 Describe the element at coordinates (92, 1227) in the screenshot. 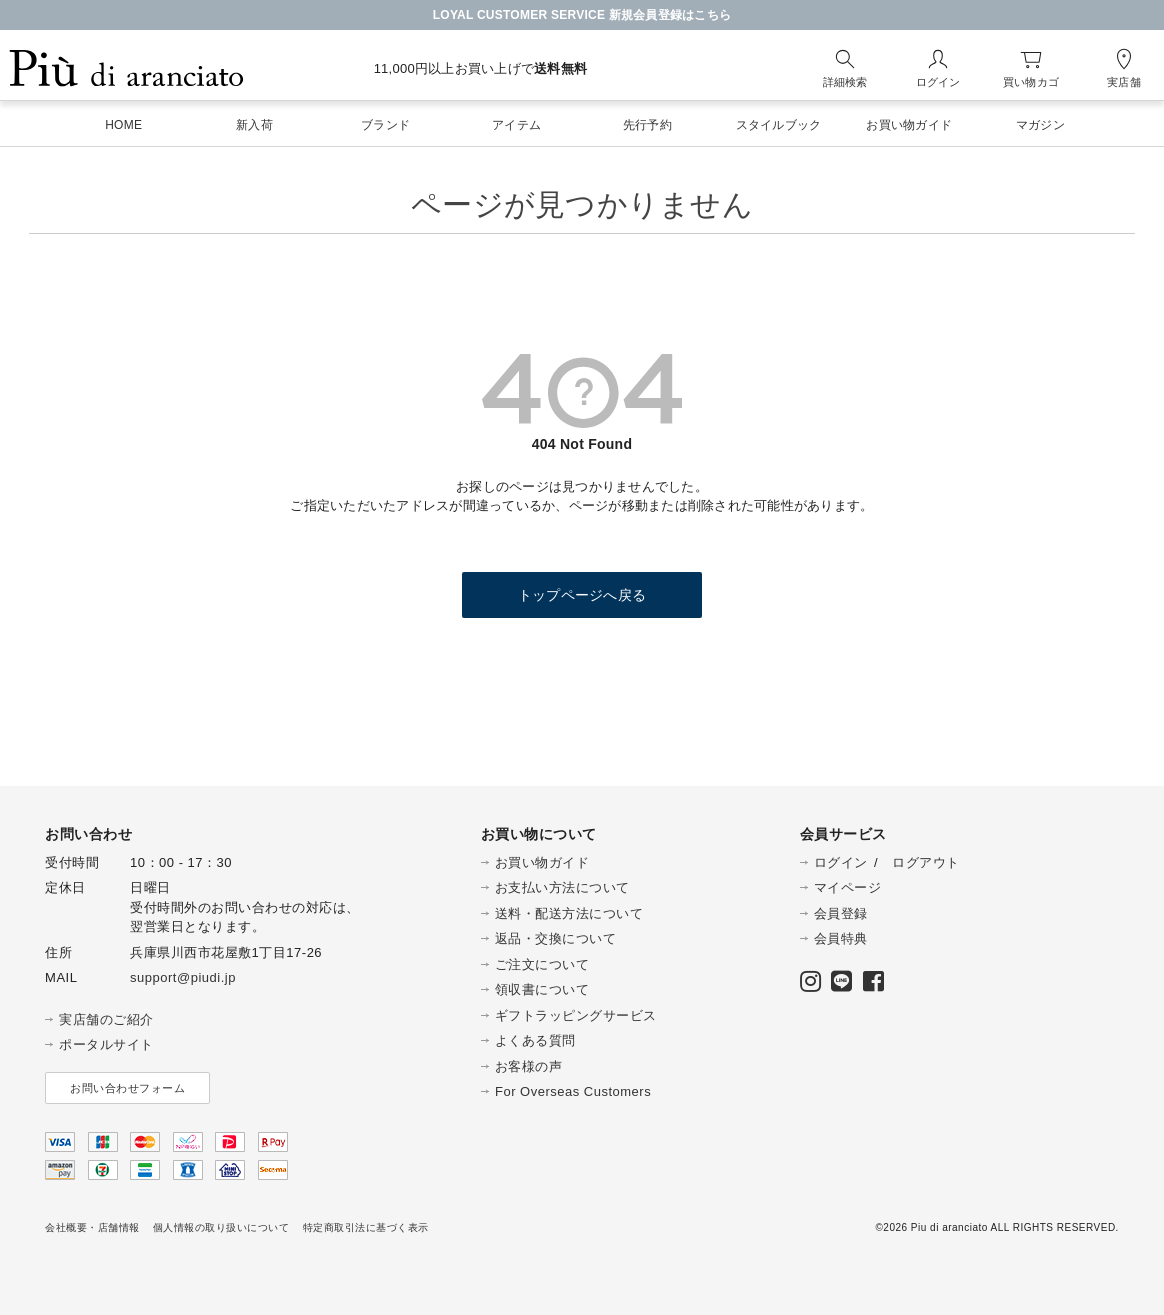

I see `会社概要・店舗情報` at that location.